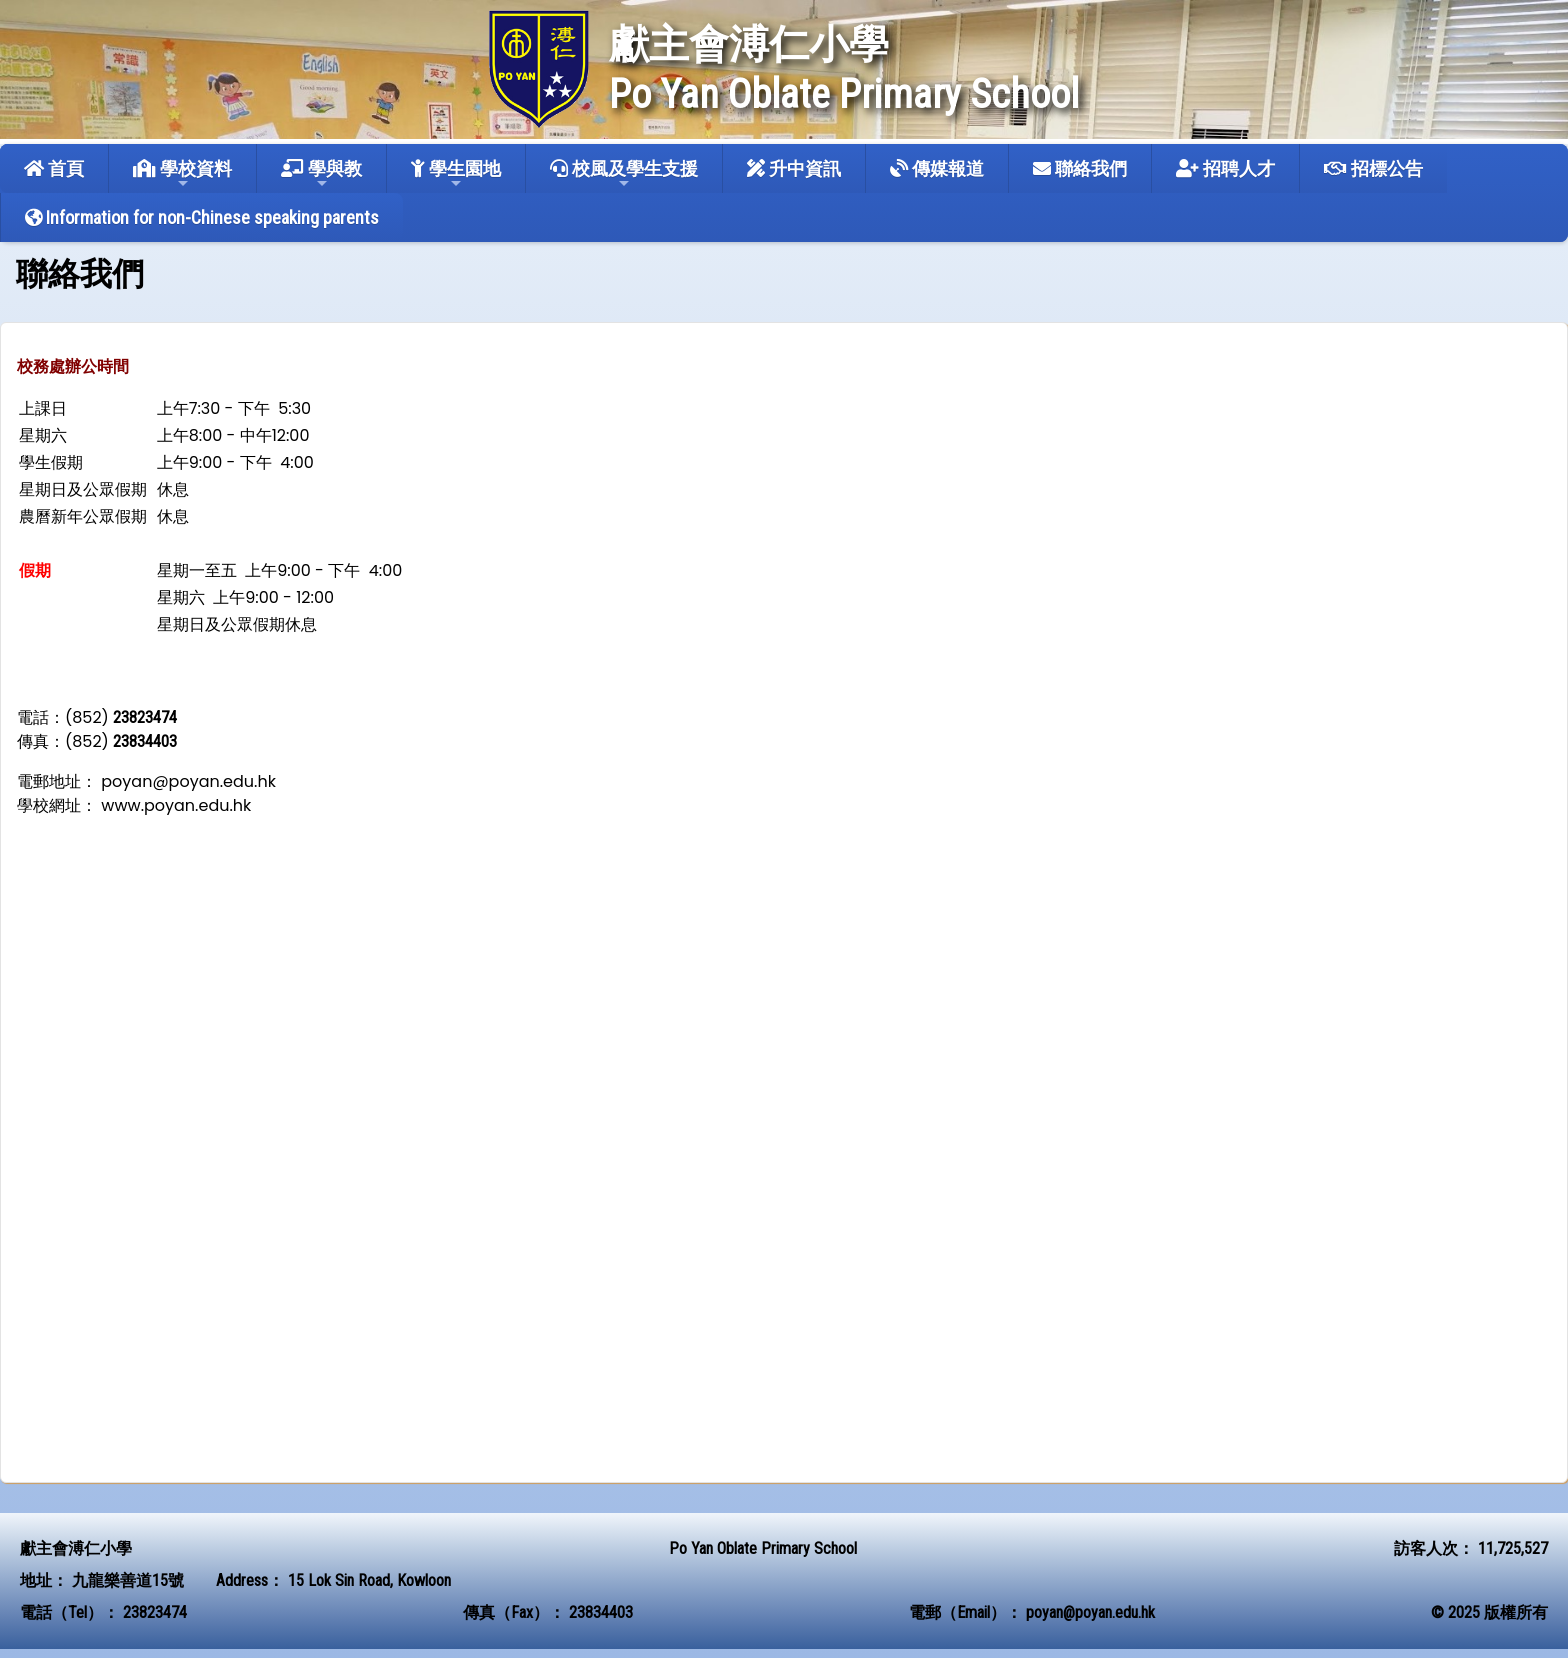 The width and height of the screenshot is (1568, 1658). I want to click on 升中資訊, so click(794, 168).